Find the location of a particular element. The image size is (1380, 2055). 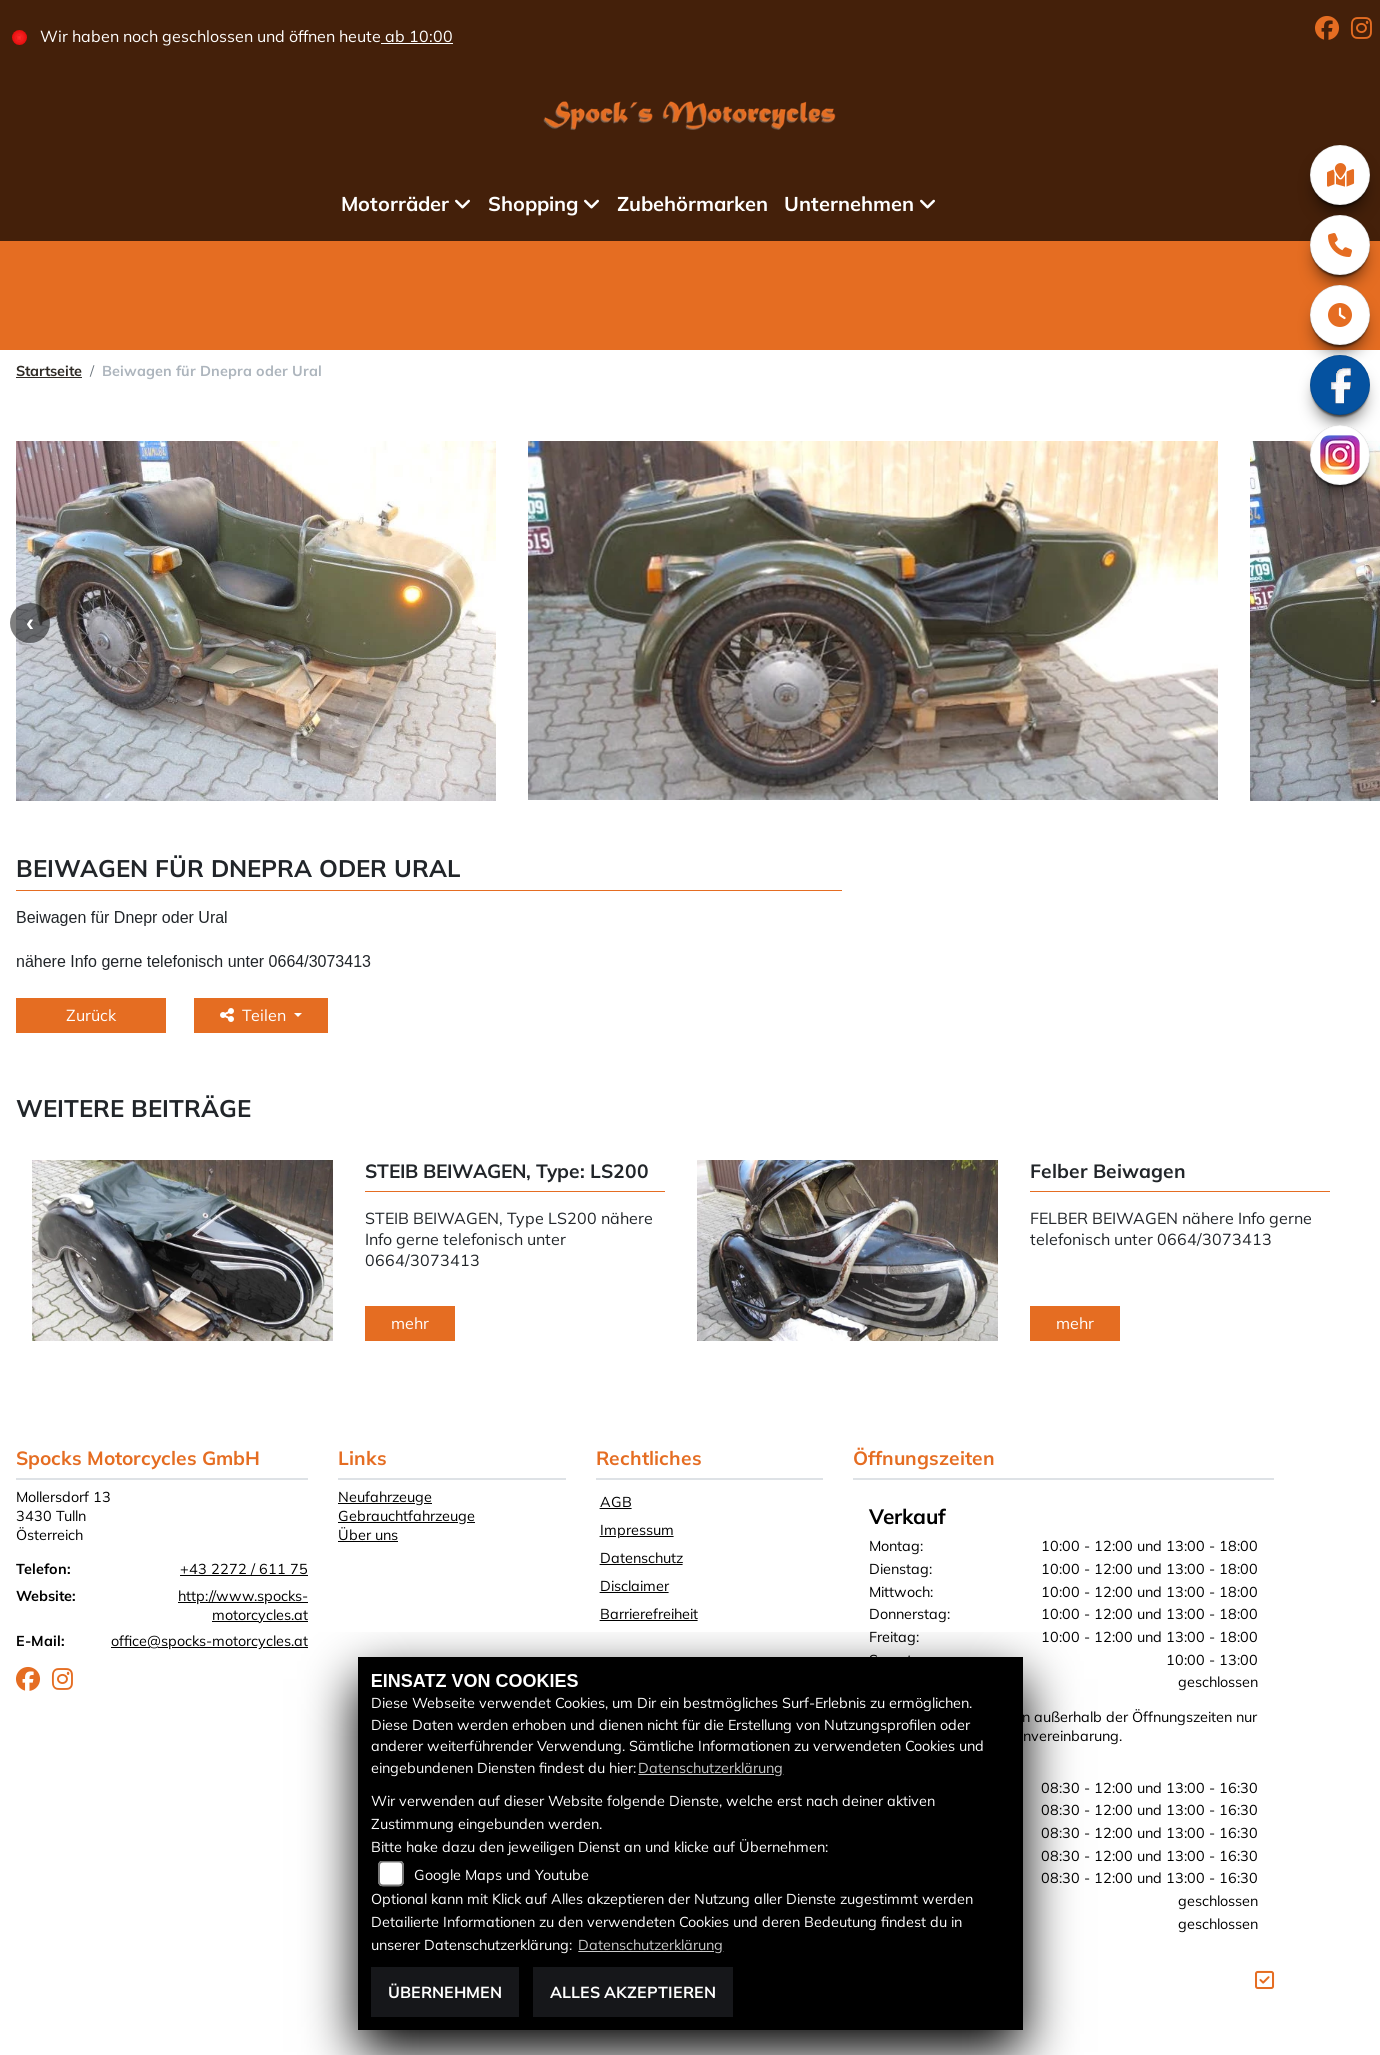

Next is located at coordinates (1362, 1253).